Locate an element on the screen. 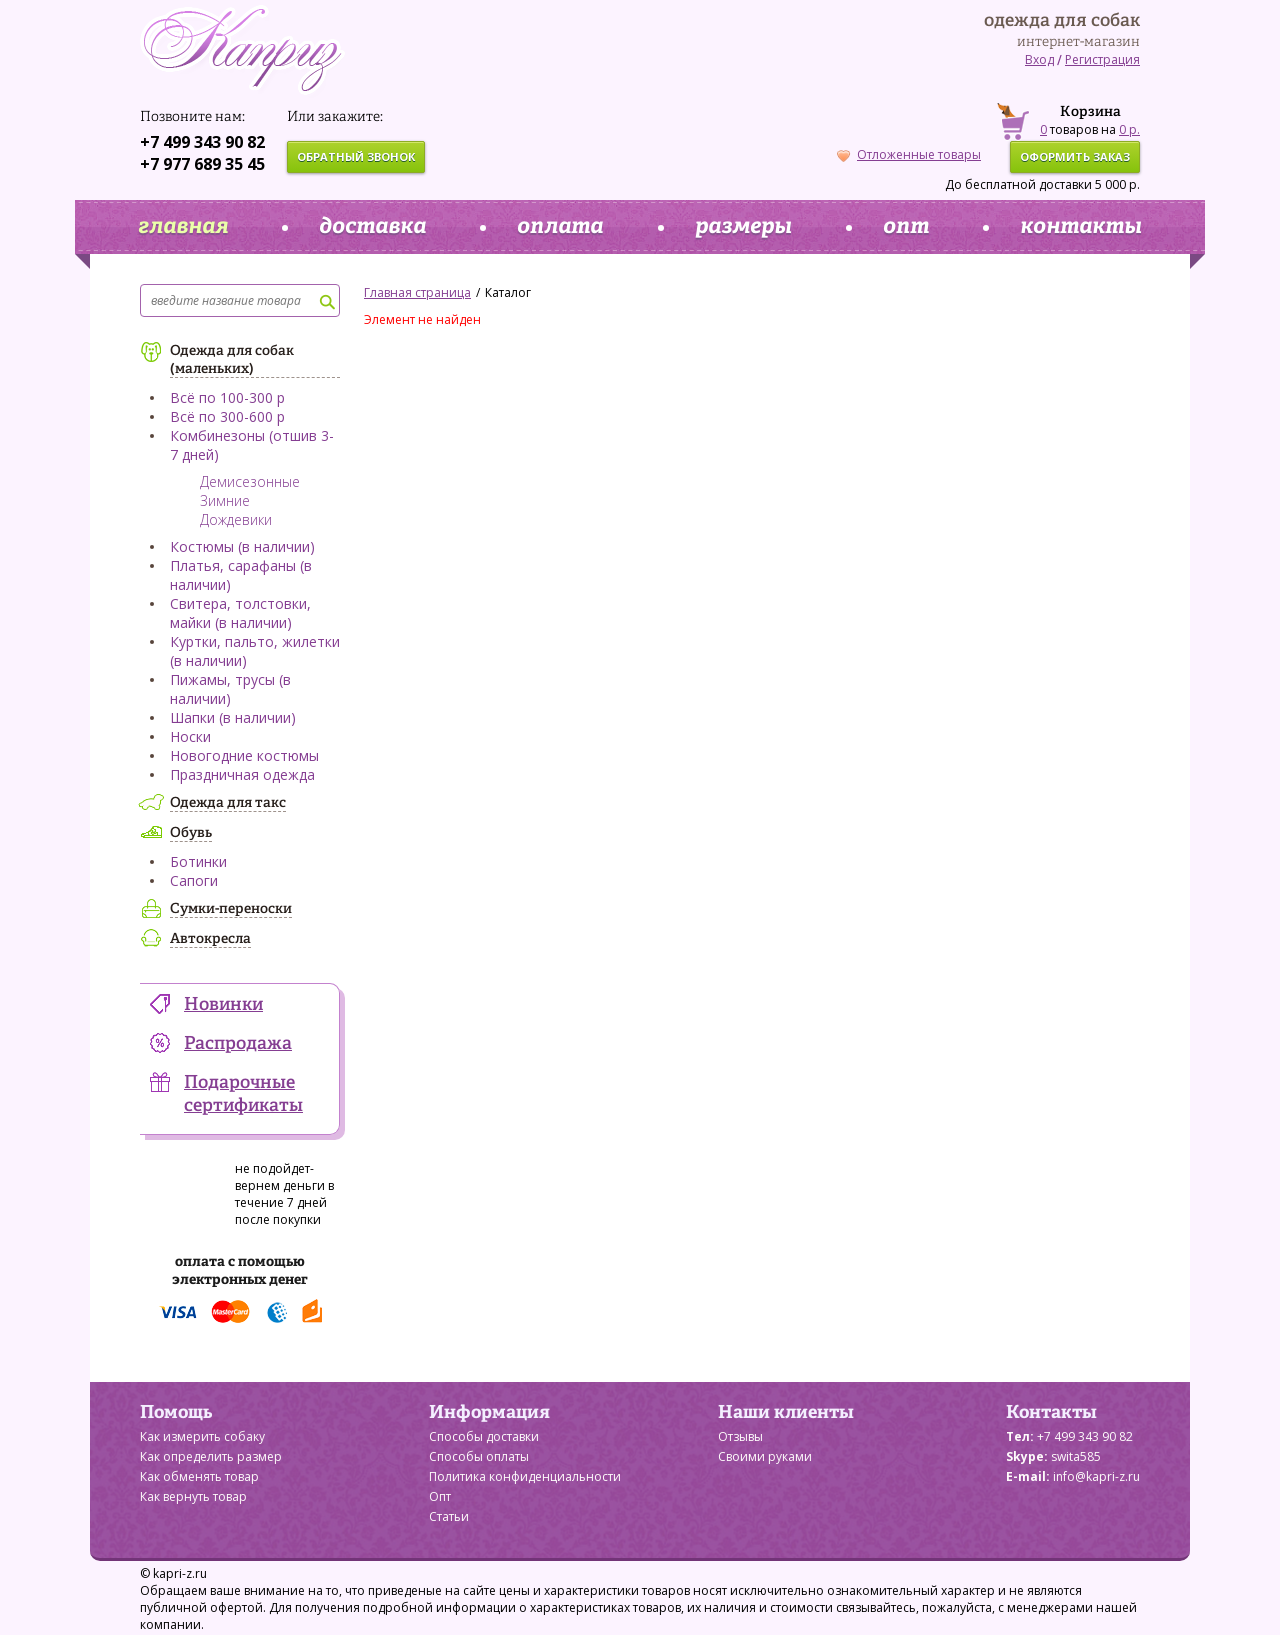 Image resolution: width=1280 pixels, height=1635 pixels. swita585 is located at coordinates (1076, 1456).